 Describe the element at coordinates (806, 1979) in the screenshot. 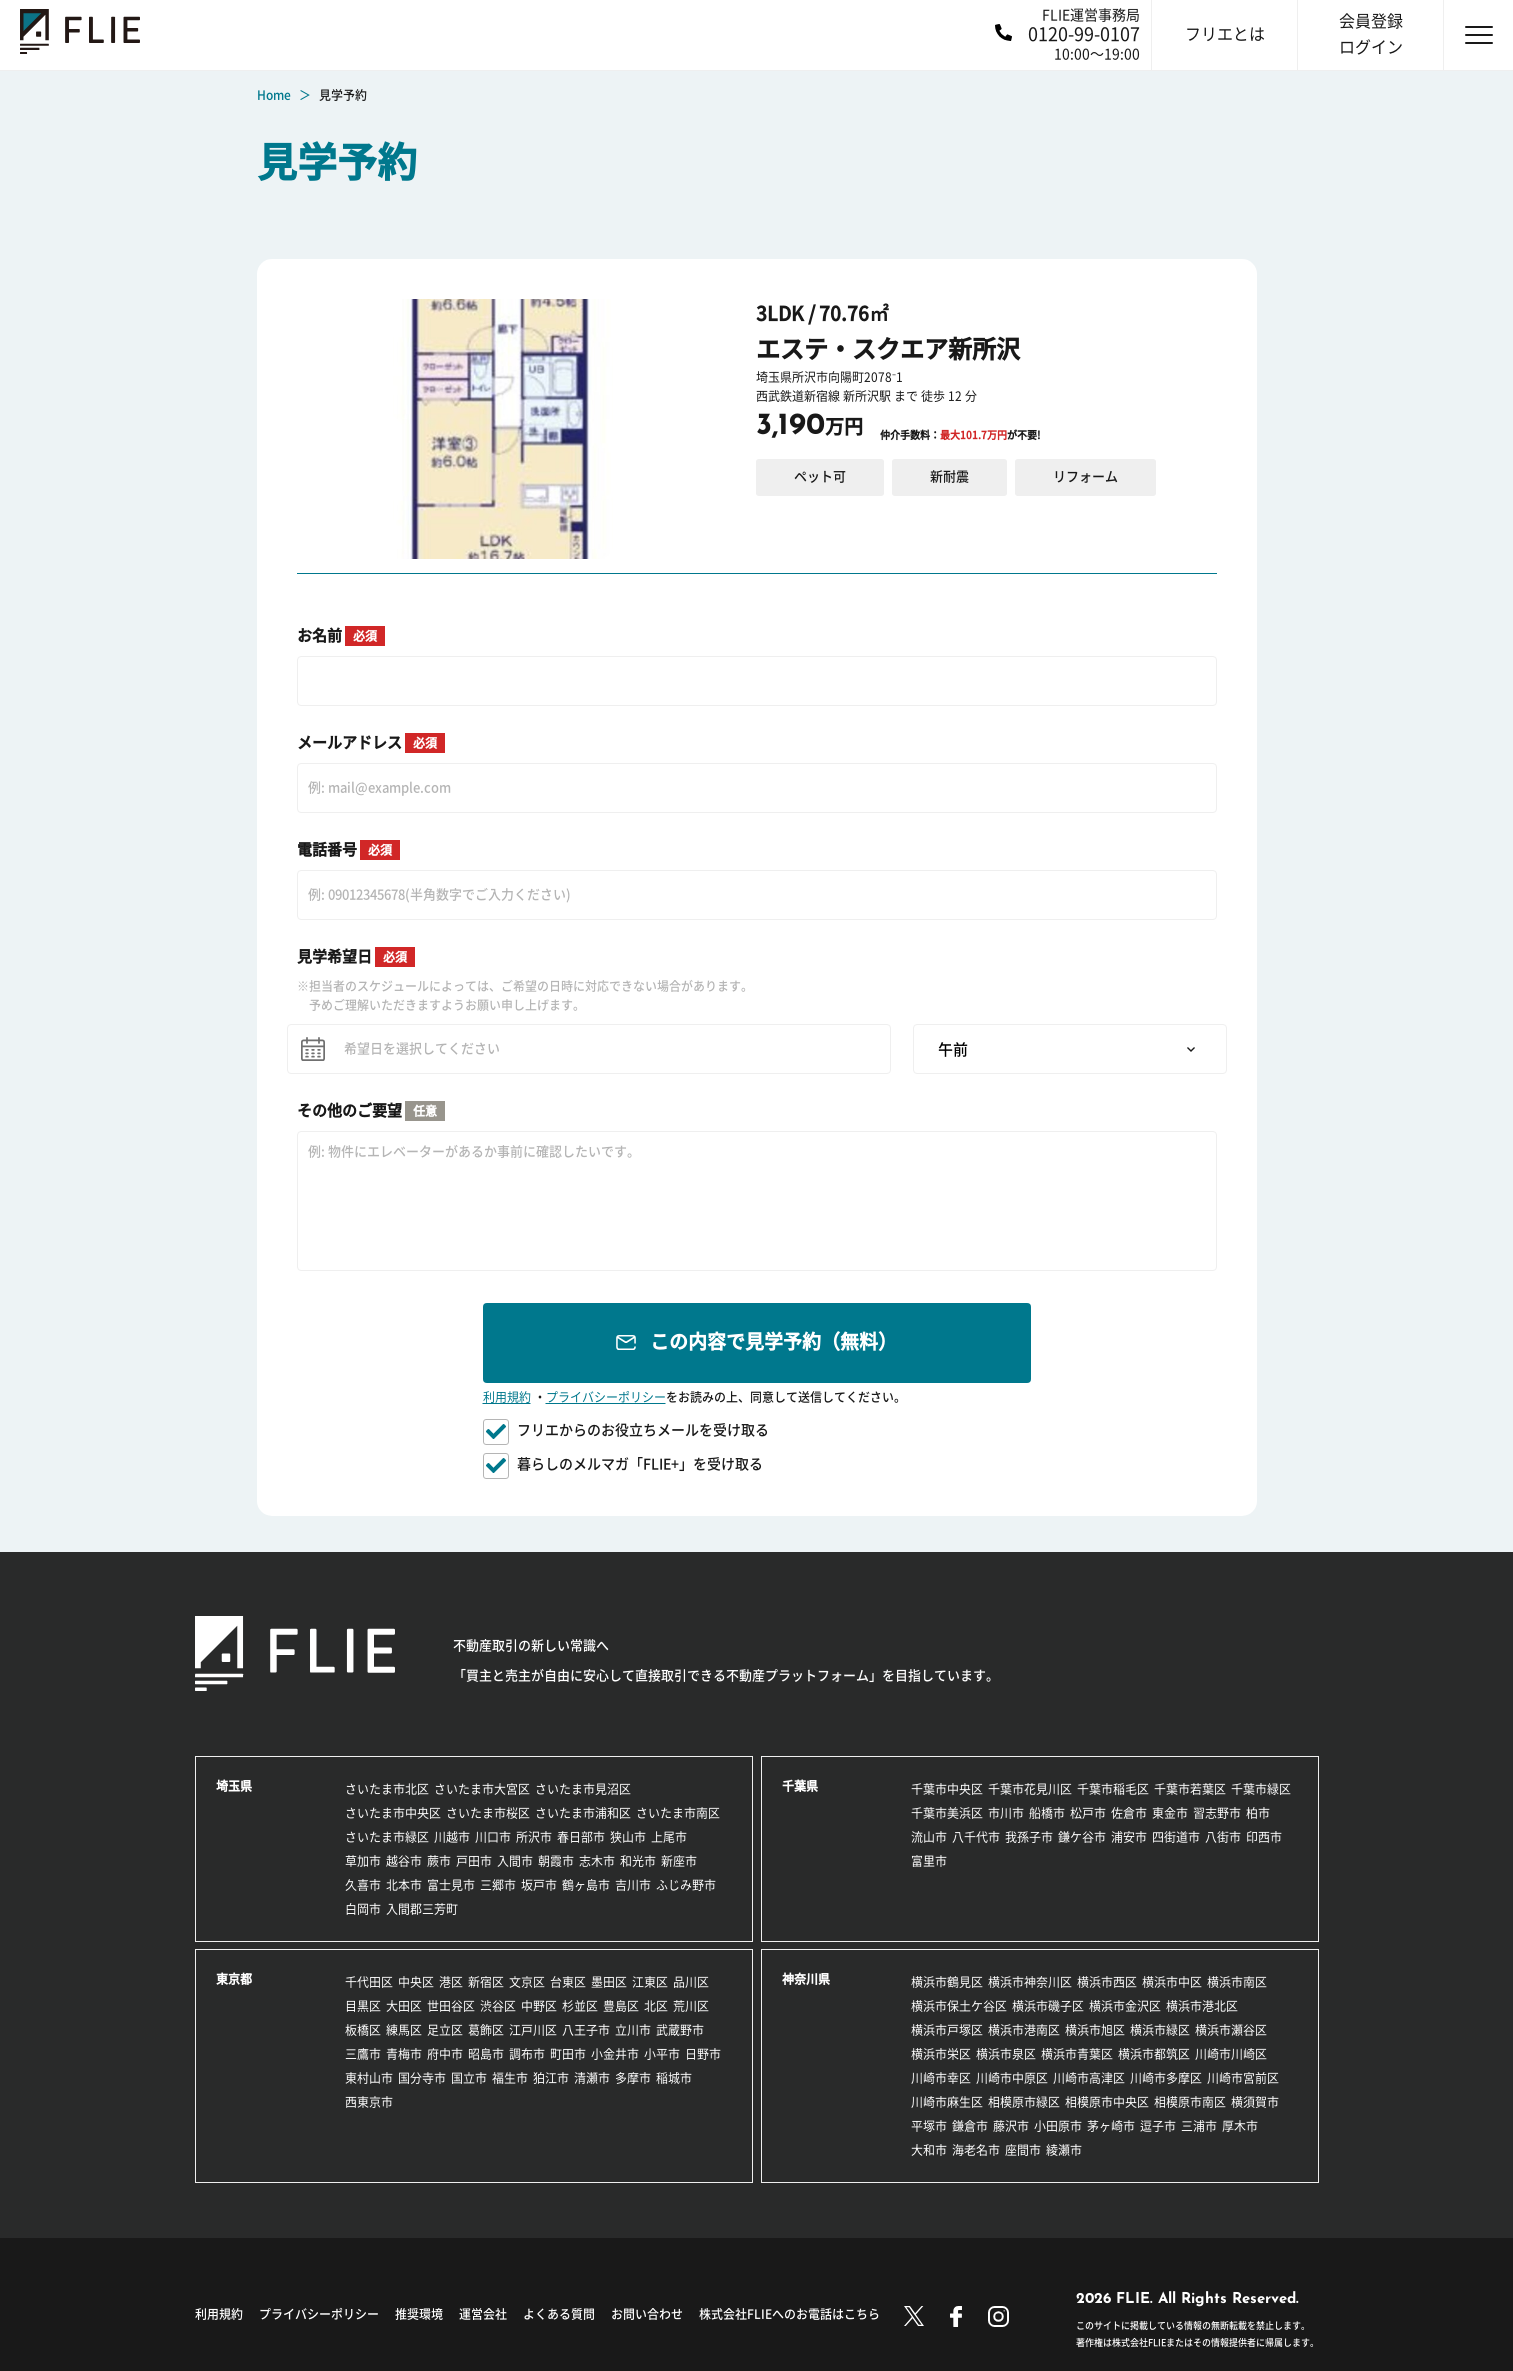

I see `神奈川県` at that location.